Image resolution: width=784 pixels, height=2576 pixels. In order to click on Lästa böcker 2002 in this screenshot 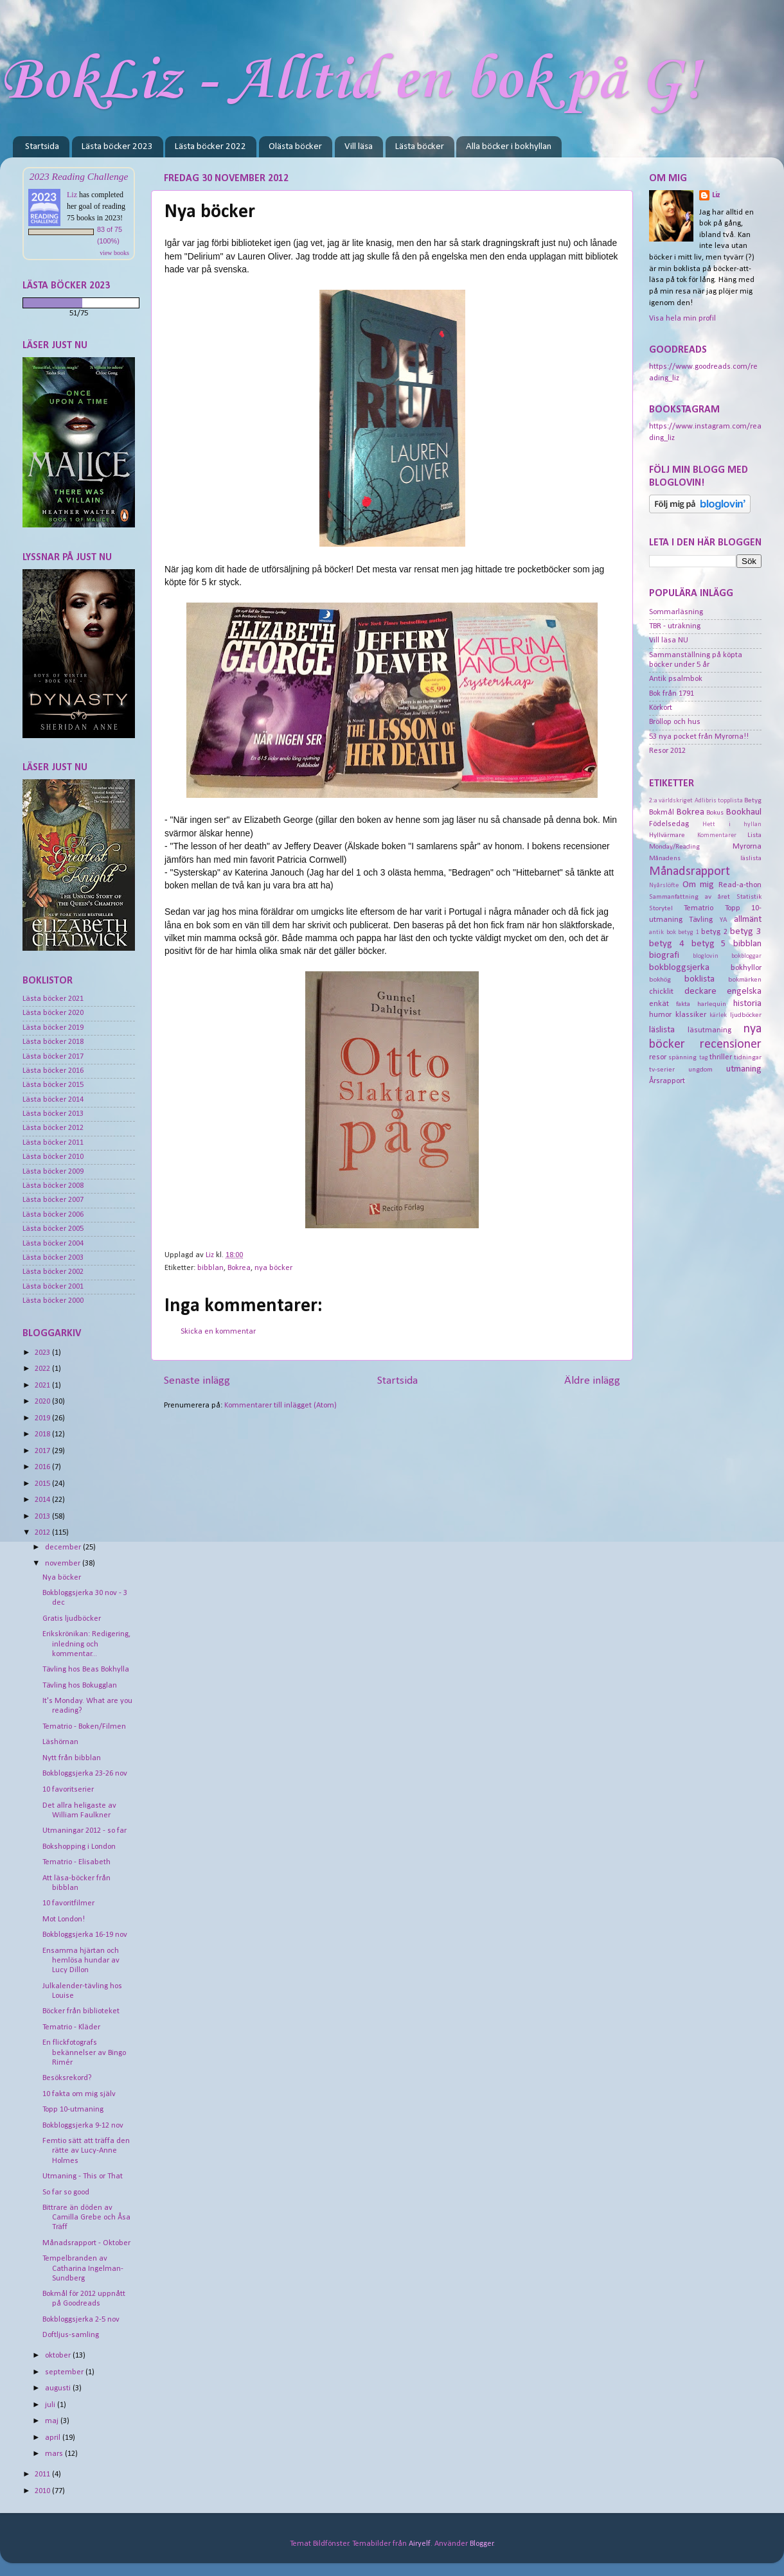, I will do `click(53, 1272)`.